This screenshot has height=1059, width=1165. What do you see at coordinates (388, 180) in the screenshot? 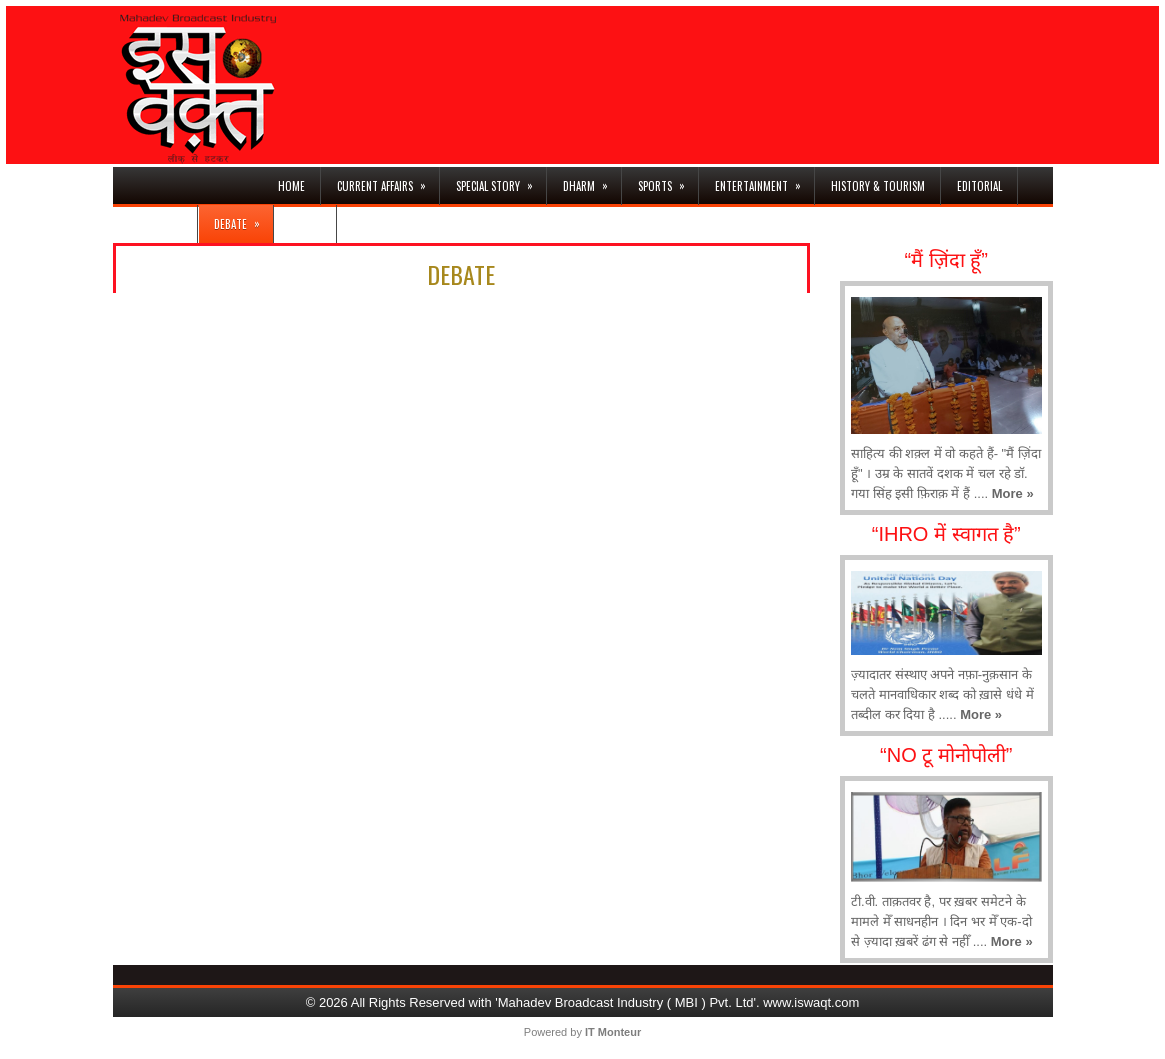
I see `CURRENT AFFAIRS` at bounding box center [388, 180].